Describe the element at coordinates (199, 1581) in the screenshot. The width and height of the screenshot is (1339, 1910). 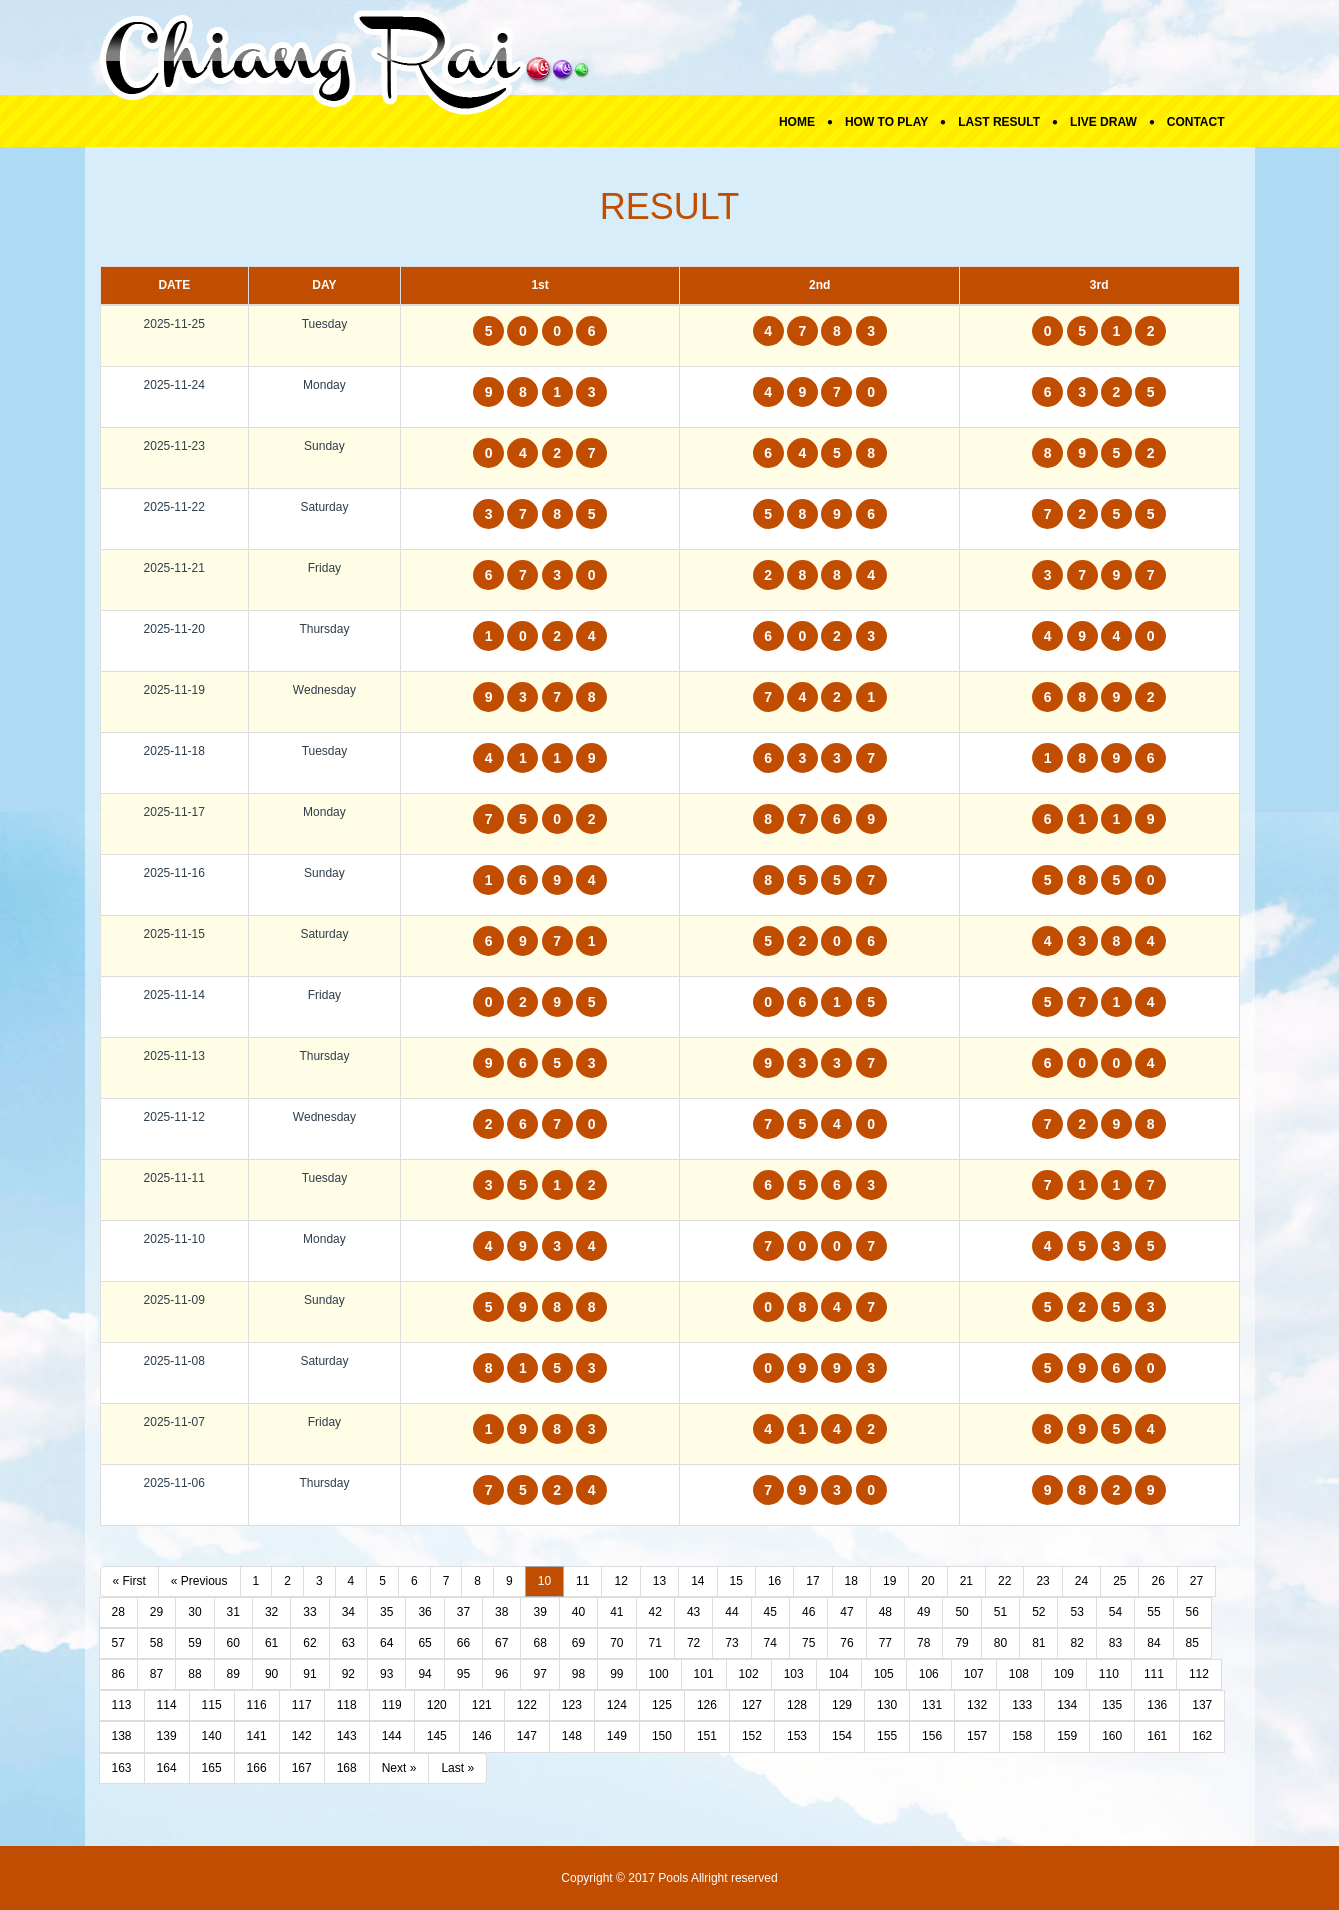
I see `« Previous` at that location.